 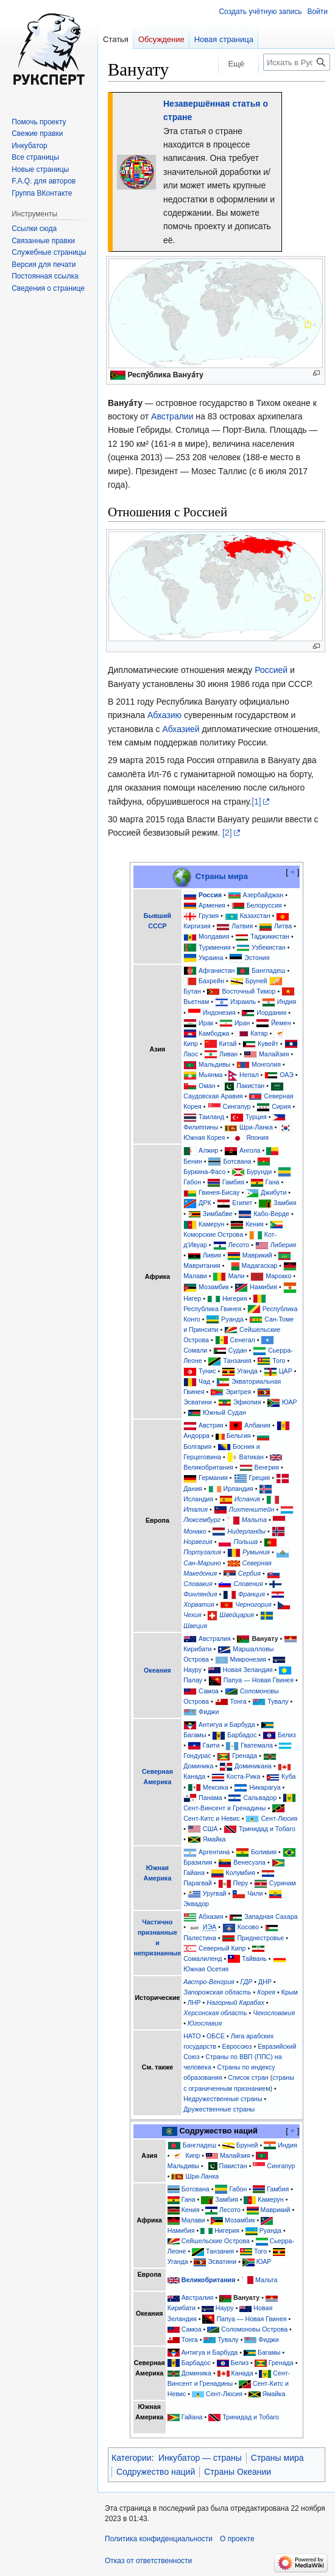 I want to click on Эфиопия, so click(x=247, y=1402).